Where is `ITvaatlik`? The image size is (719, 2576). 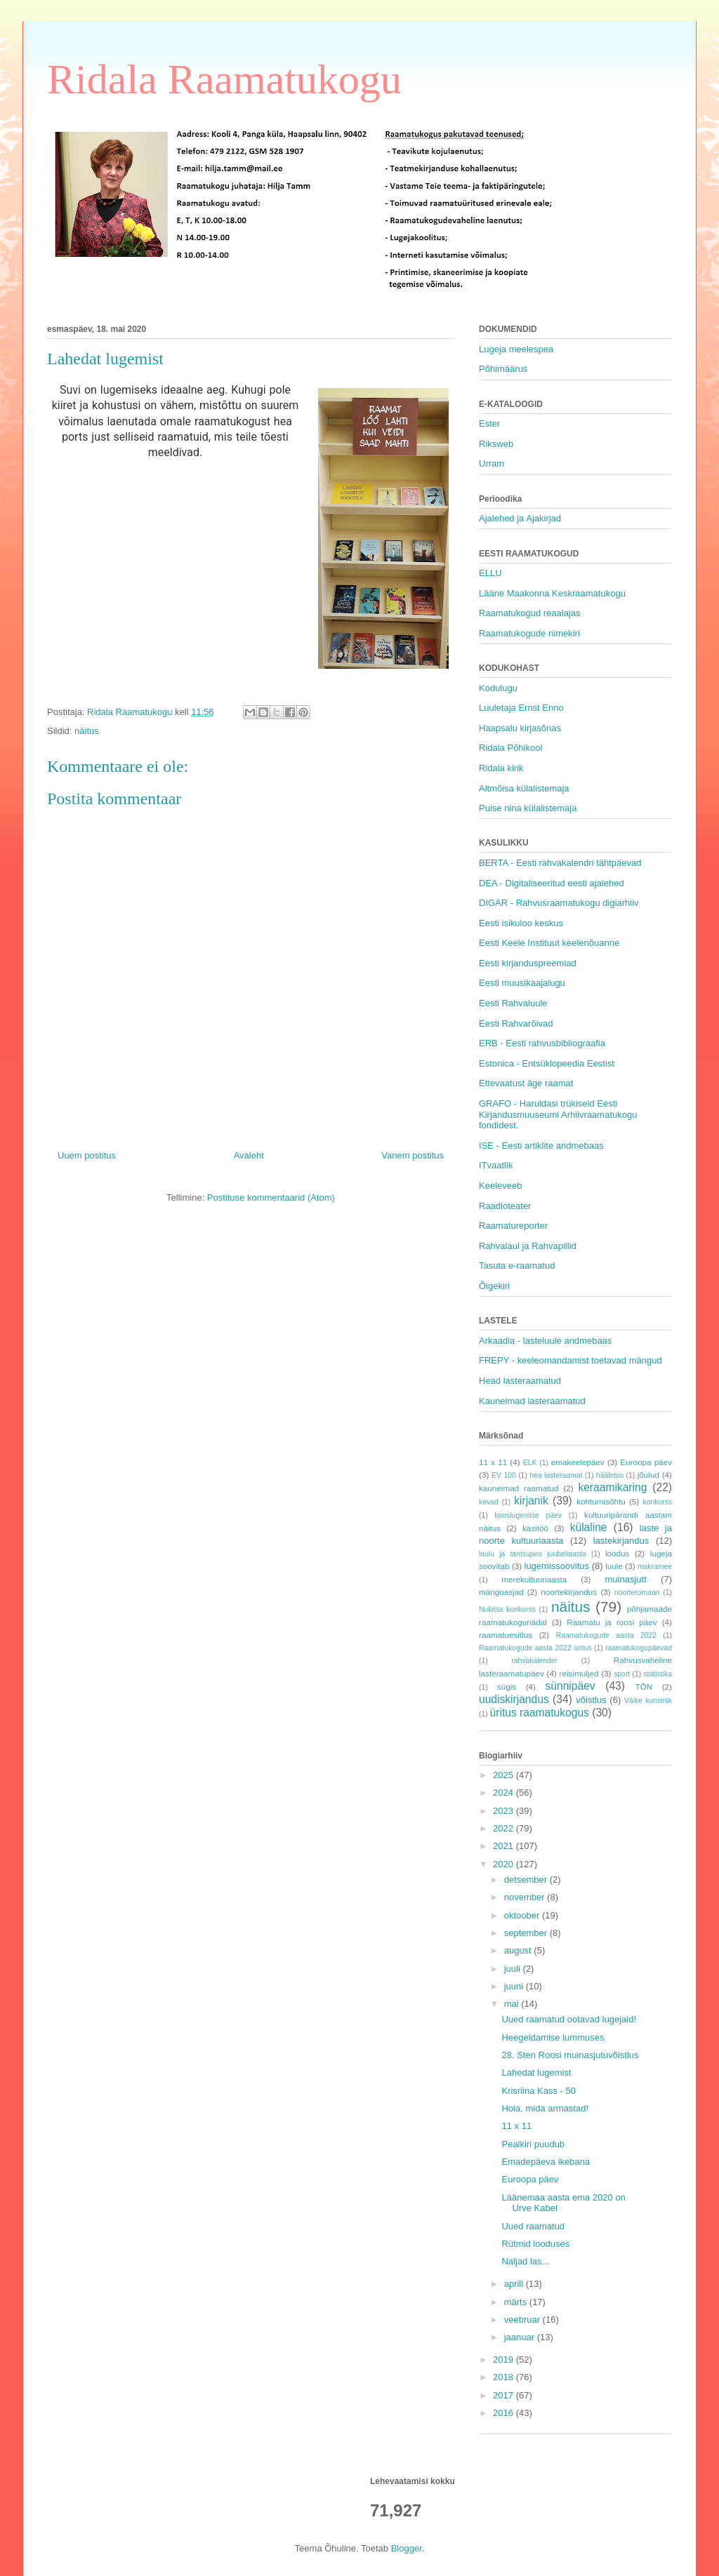 ITvaatlik is located at coordinates (496, 1165).